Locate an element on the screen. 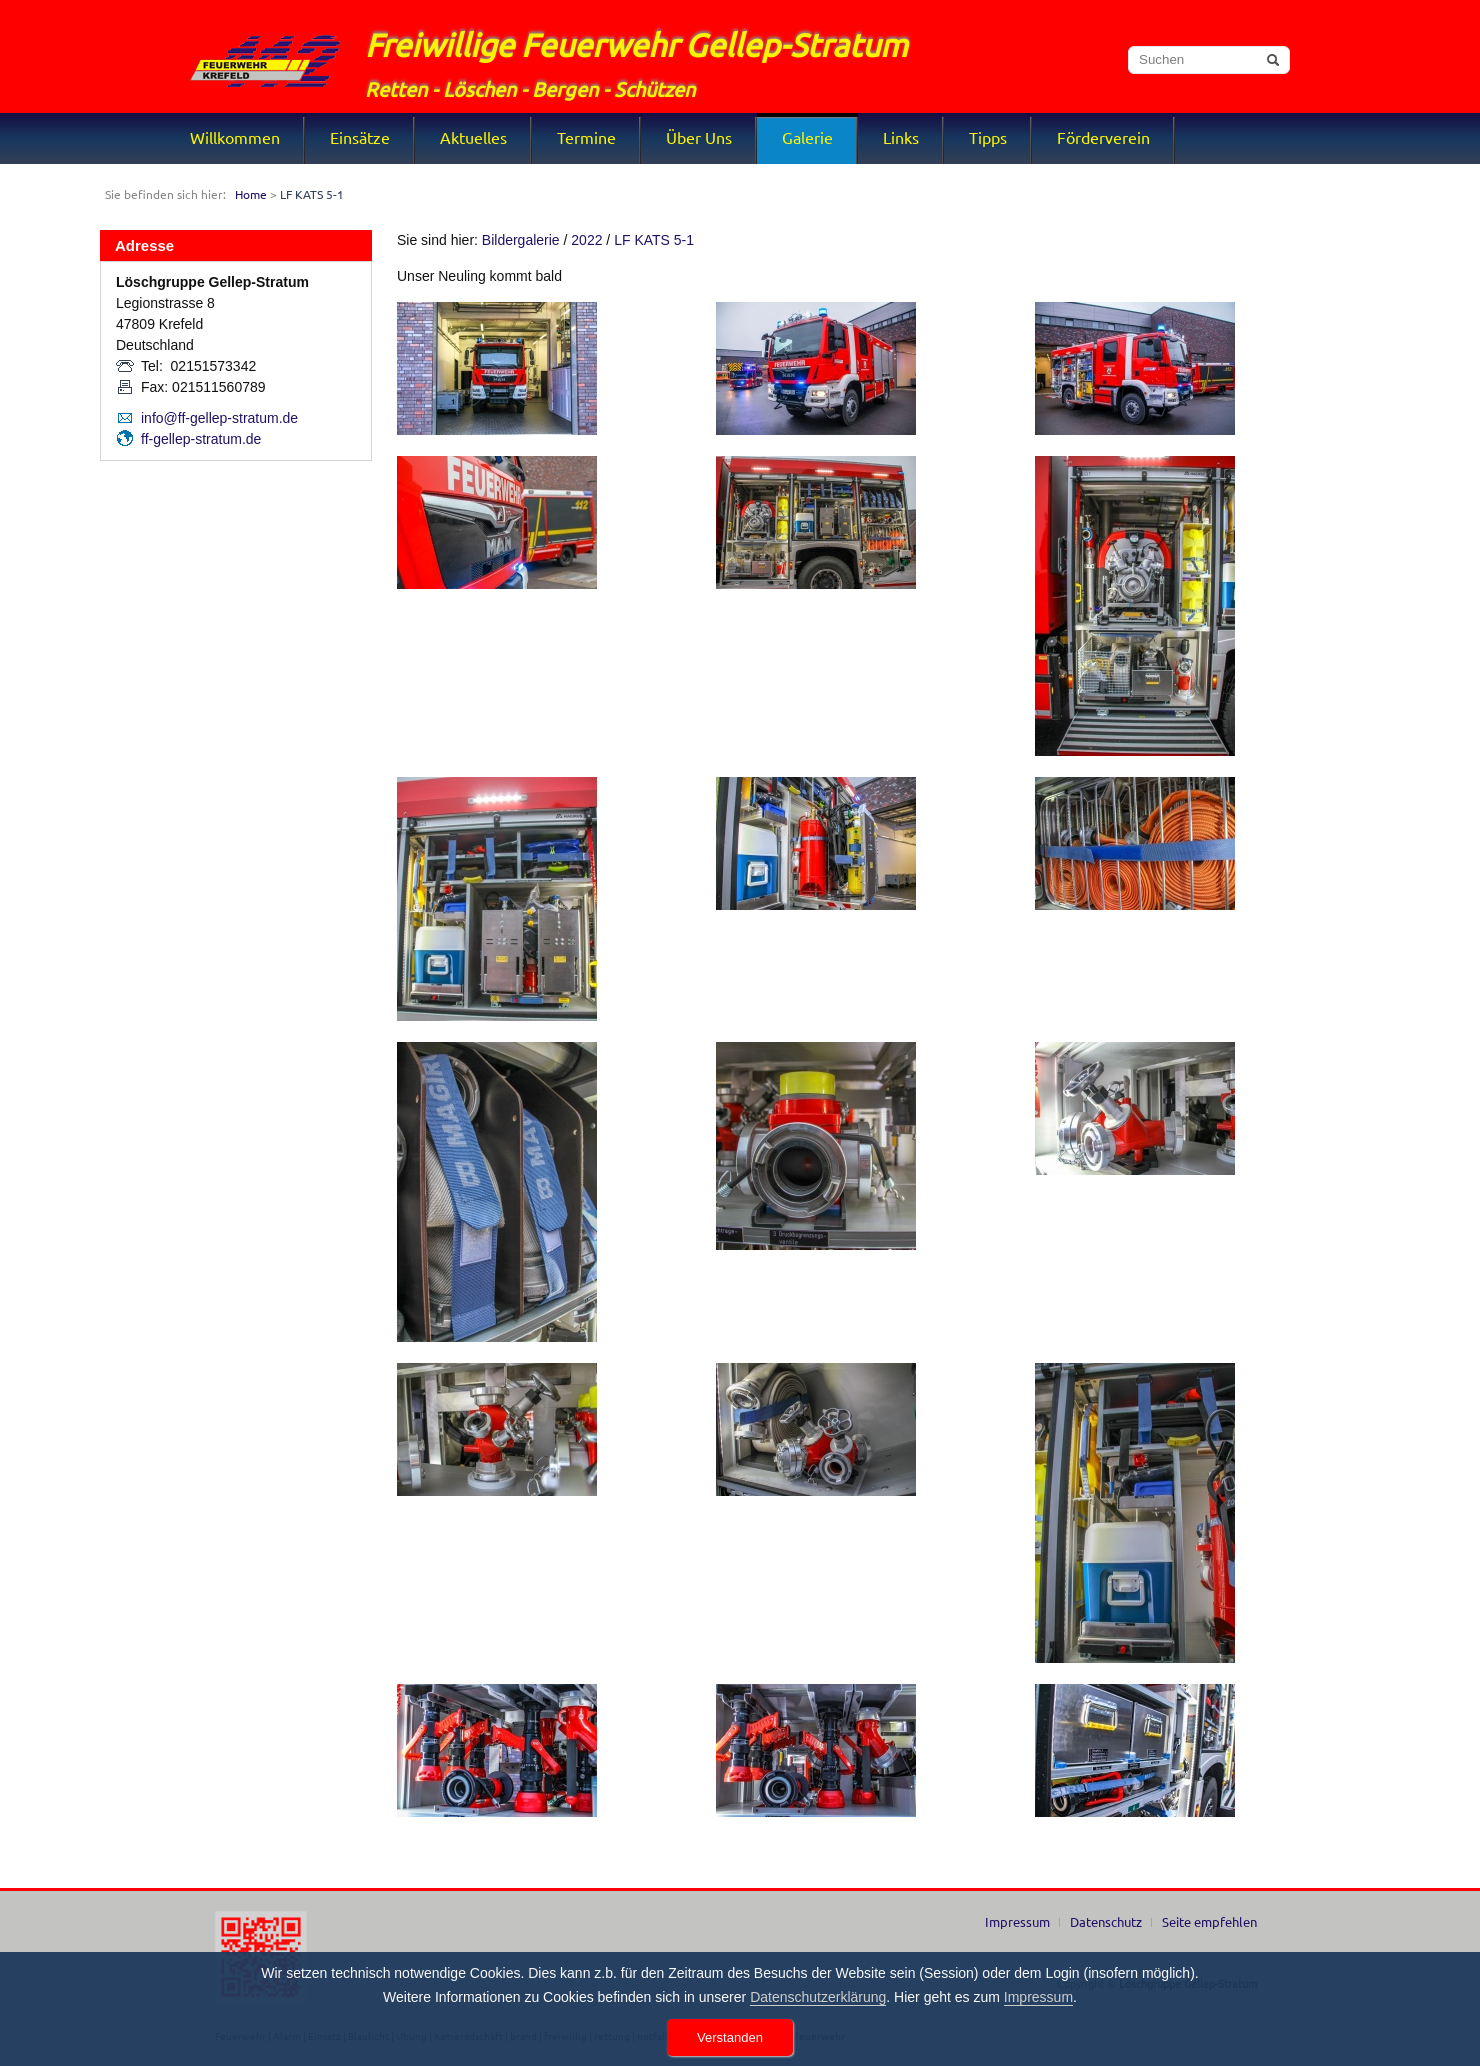  Bildergalerie is located at coordinates (521, 240).